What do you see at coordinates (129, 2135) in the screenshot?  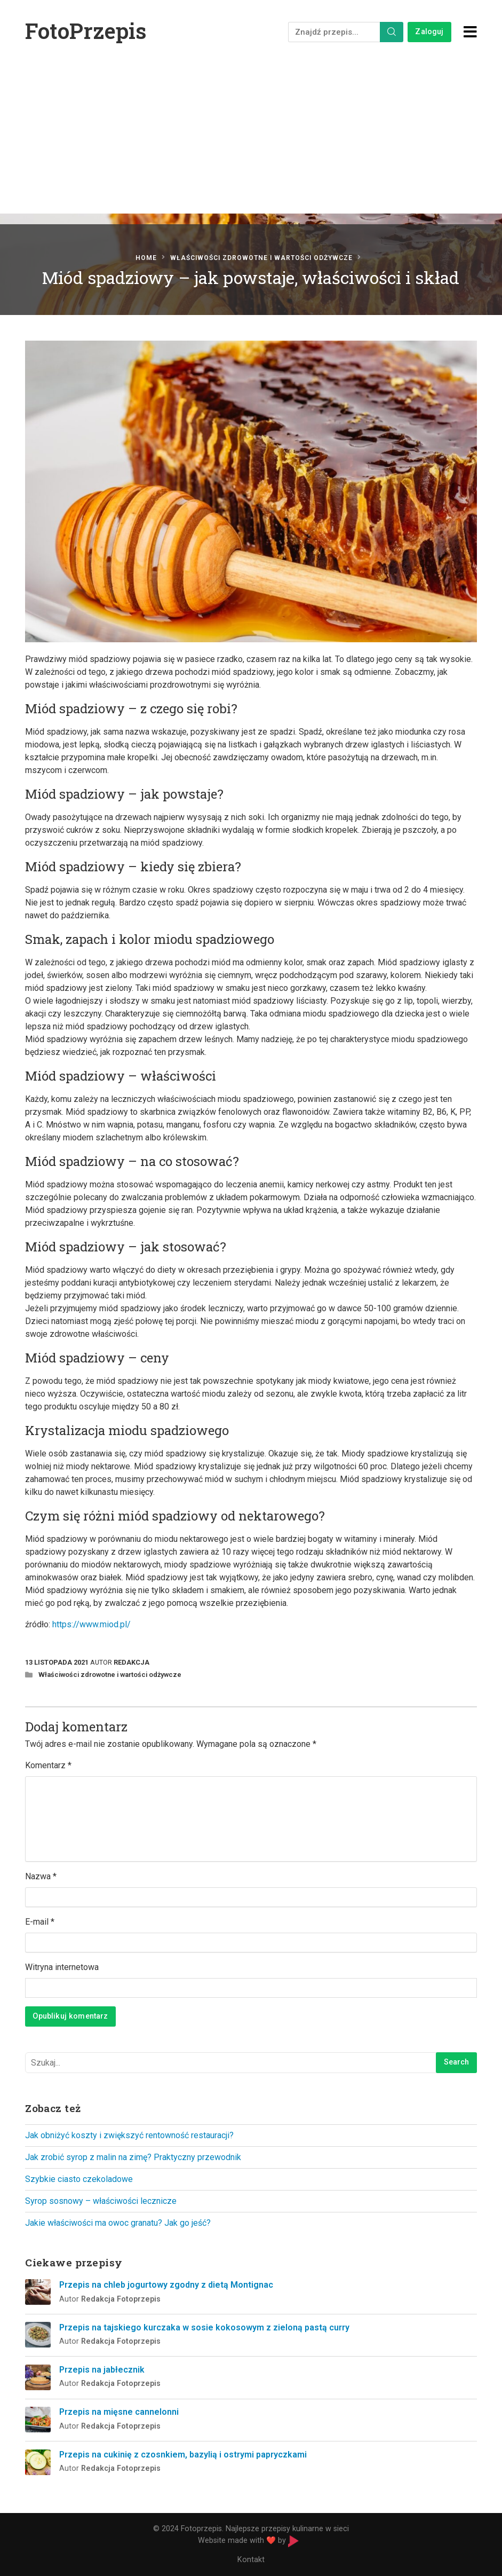 I see `Jak obniżyć koszty i zwiększyć rentowność restauracji?` at bounding box center [129, 2135].